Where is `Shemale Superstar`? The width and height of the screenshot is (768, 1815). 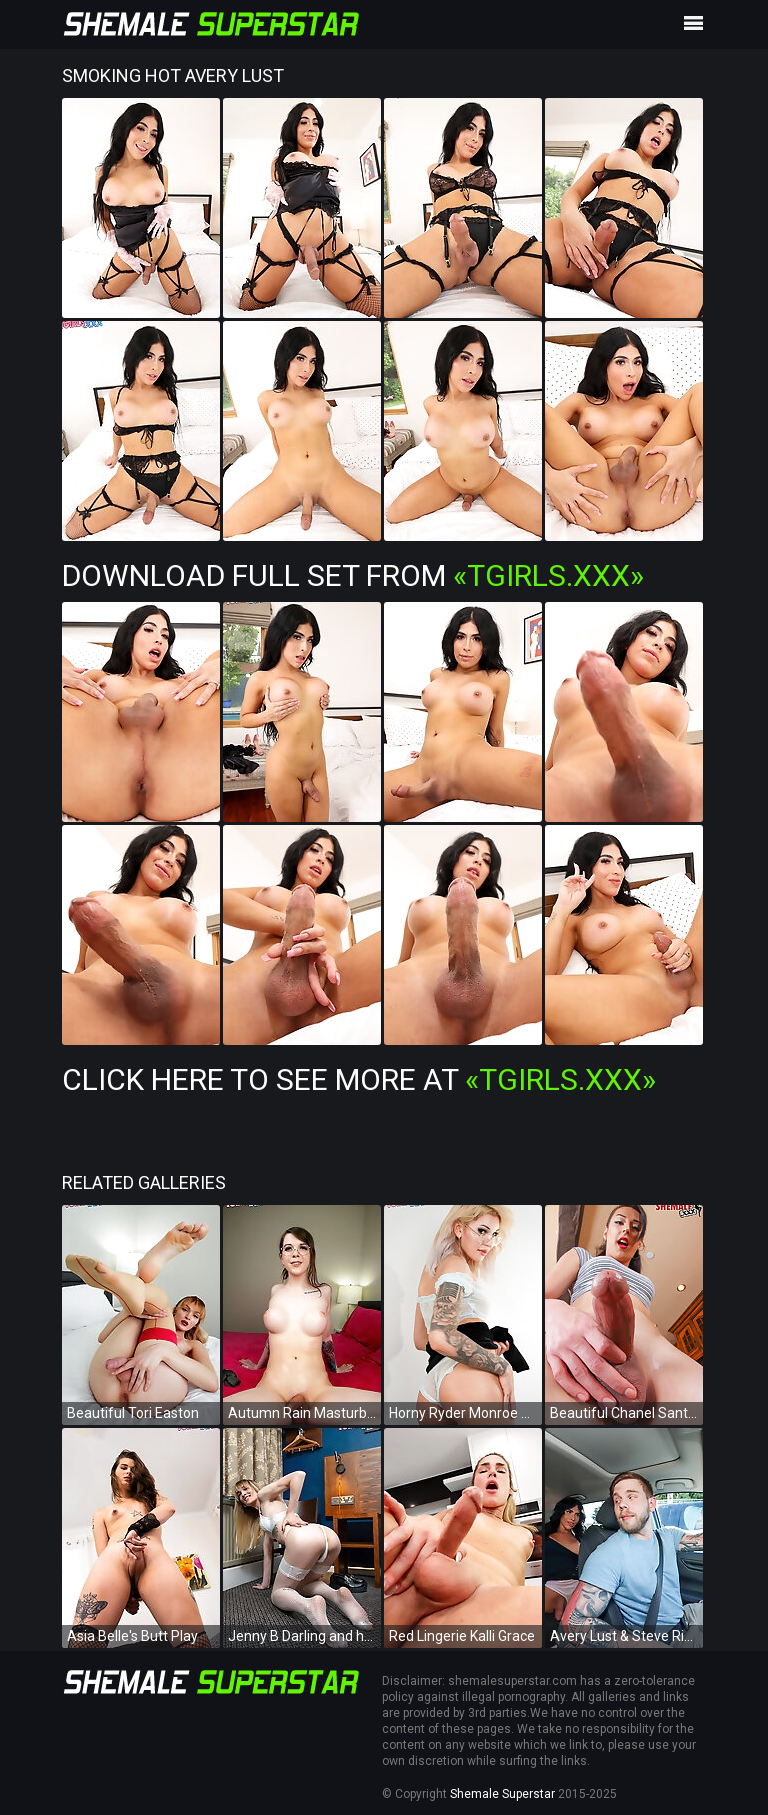 Shemale Superstar is located at coordinates (502, 1794).